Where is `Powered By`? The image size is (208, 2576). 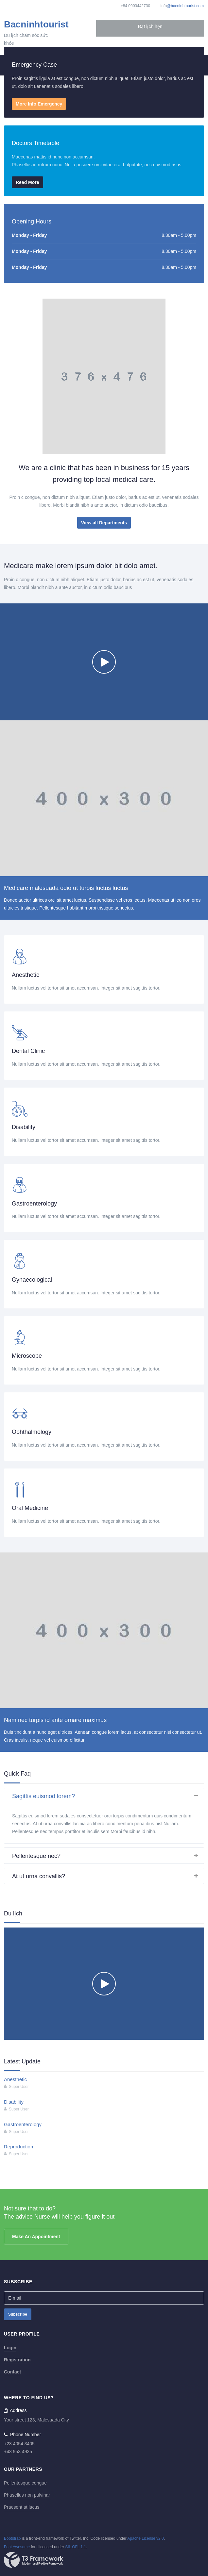 Powered By is located at coordinates (33, 2560).